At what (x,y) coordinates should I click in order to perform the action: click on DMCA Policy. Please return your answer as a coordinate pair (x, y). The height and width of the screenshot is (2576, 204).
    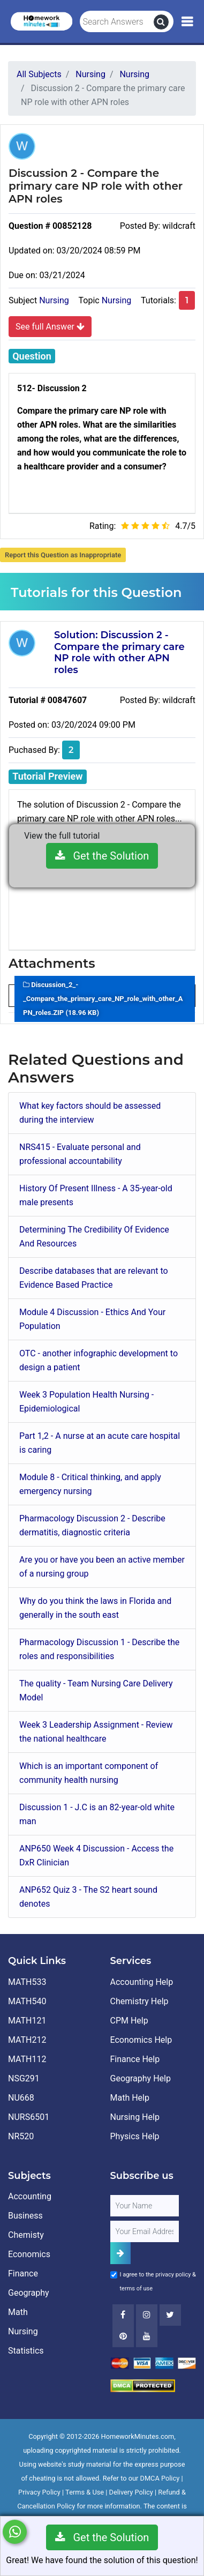
    Looking at the image, I should click on (160, 2478).